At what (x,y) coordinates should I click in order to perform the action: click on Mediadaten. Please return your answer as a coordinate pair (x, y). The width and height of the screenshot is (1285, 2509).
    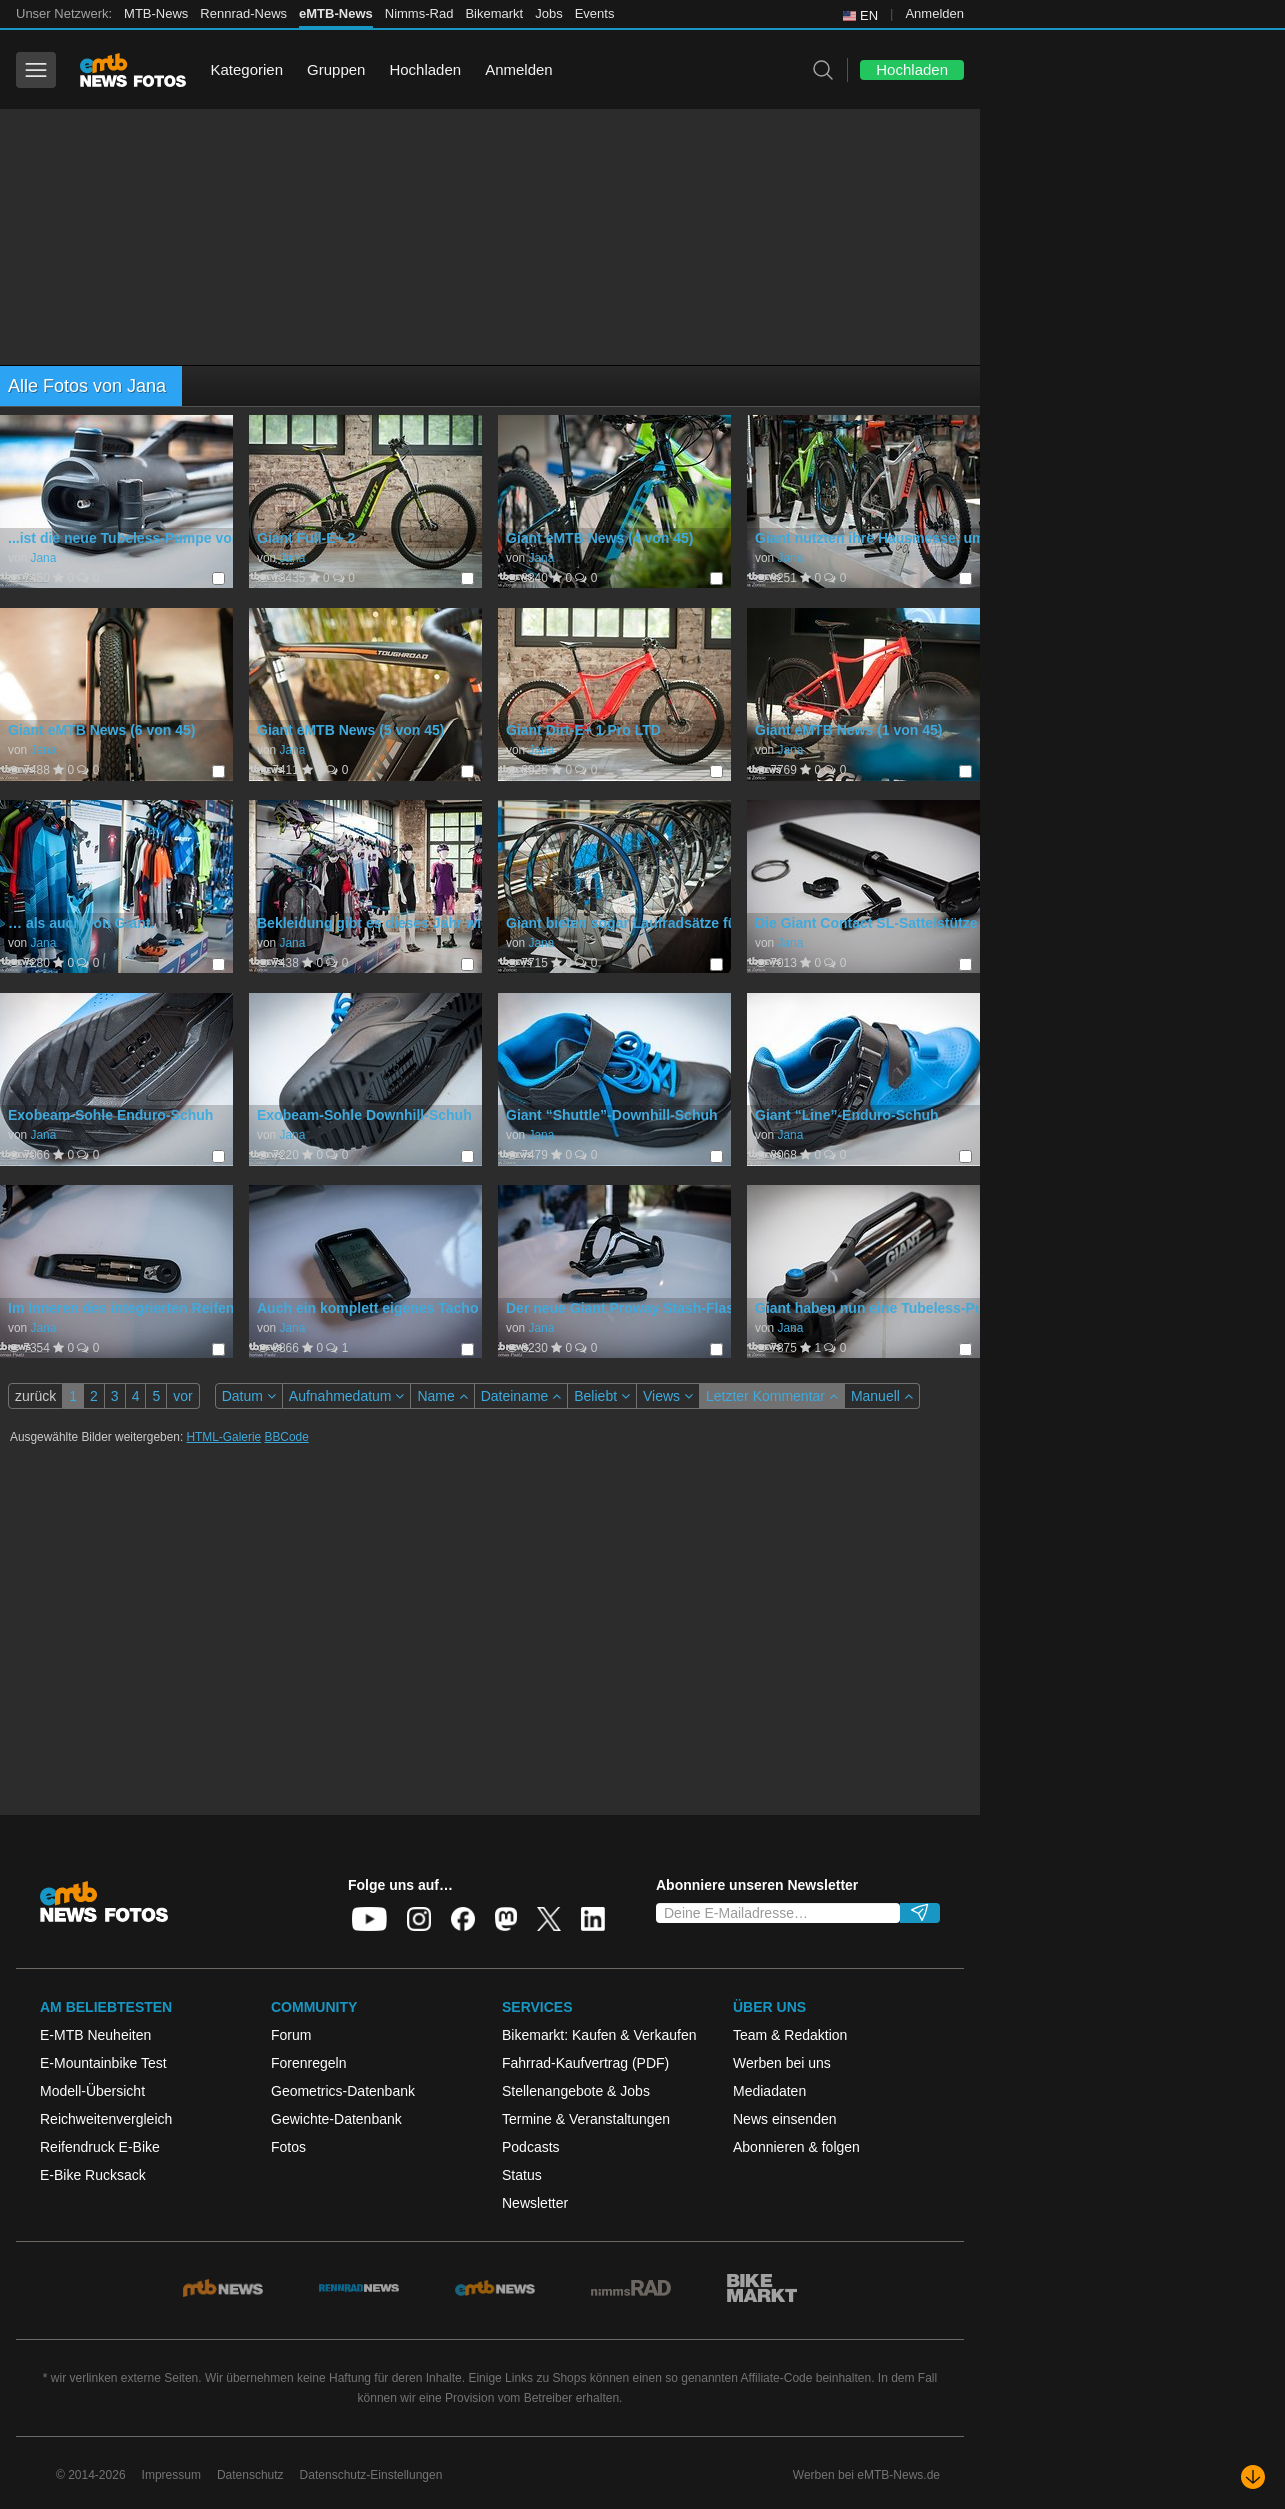
    Looking at the image, I should click on (769, 2091).